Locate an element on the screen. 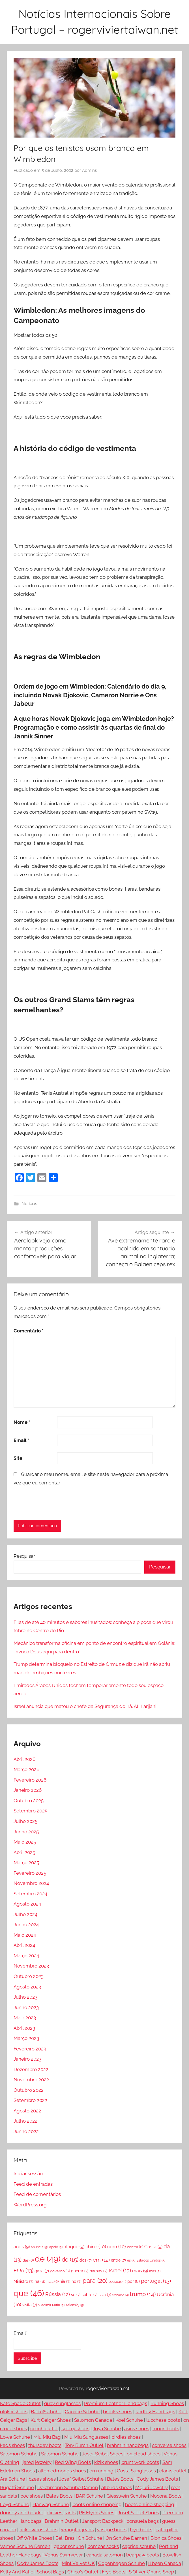 The image size is (189, 2576). Fevereiro 2023 is located at coordinates (30, 2049).